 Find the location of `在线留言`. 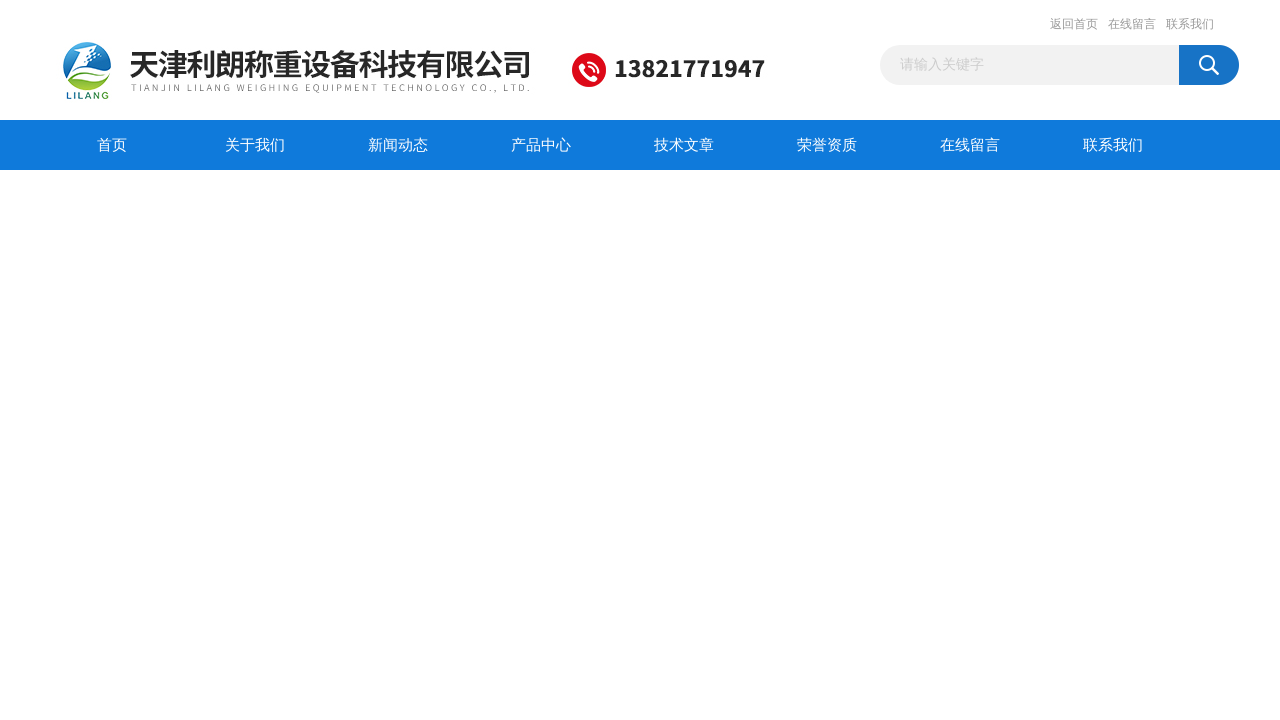

在线留言 is located at coordinates (1132, 24).